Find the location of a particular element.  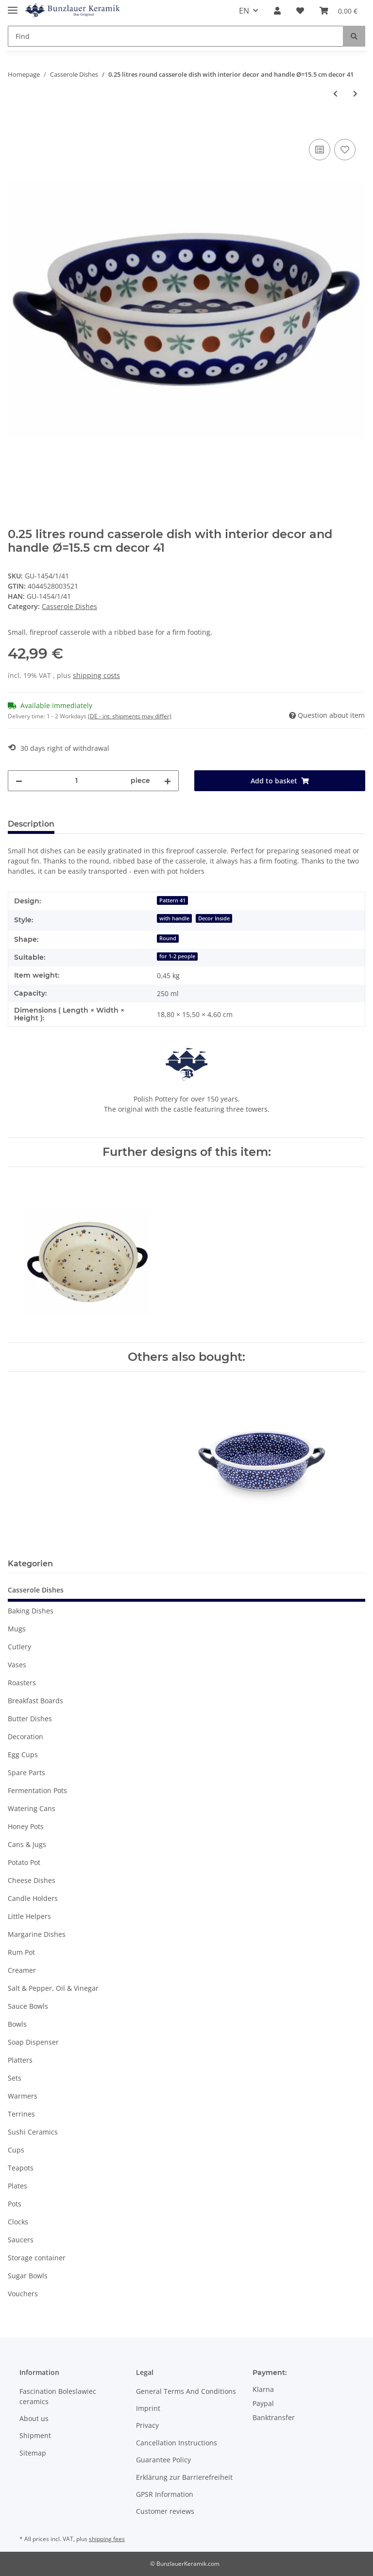

Honey Pots is located at coordinates (26, 1826).